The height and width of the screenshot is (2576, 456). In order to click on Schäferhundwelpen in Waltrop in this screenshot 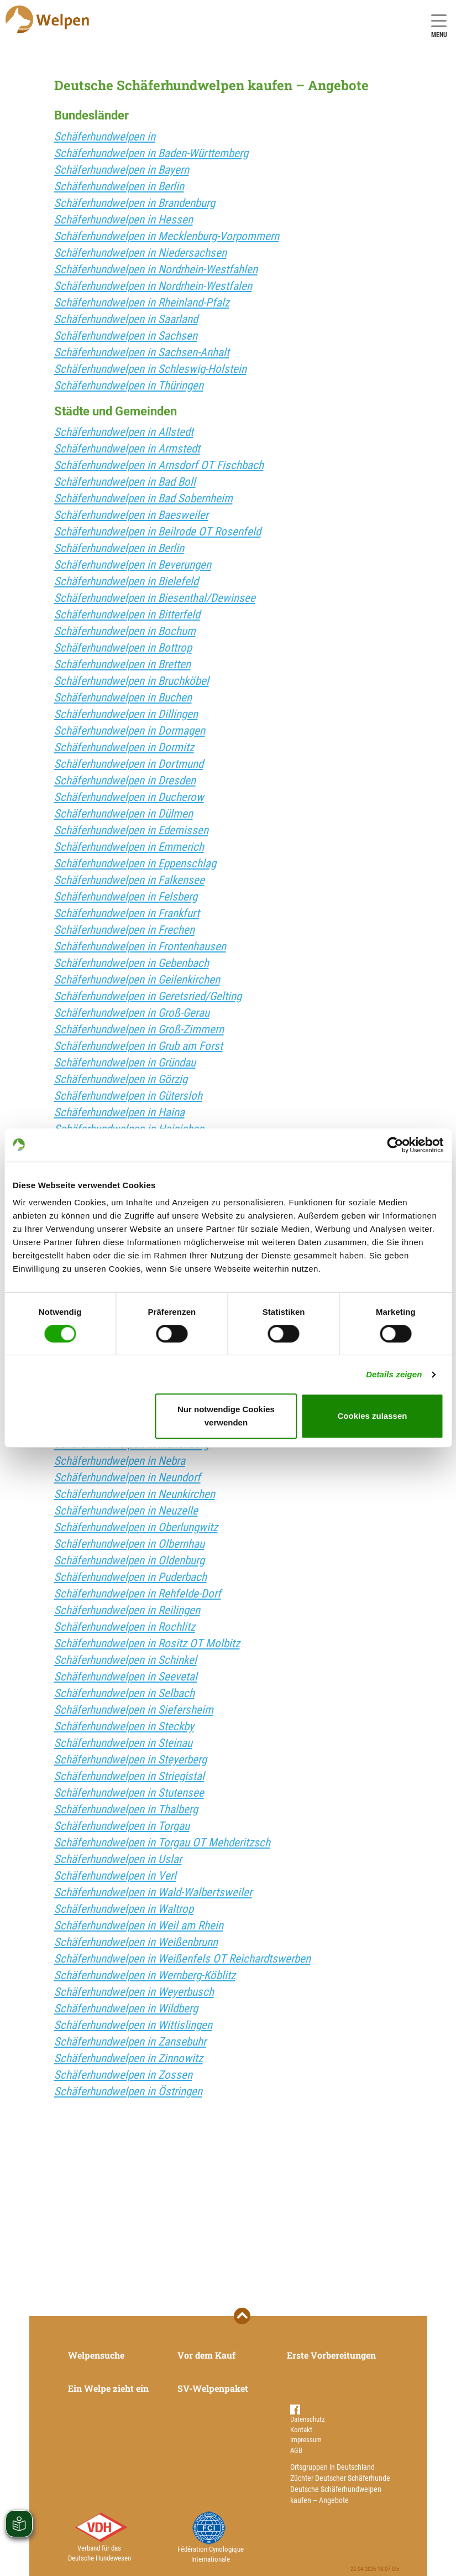, I will do `click(123, 1909)`.